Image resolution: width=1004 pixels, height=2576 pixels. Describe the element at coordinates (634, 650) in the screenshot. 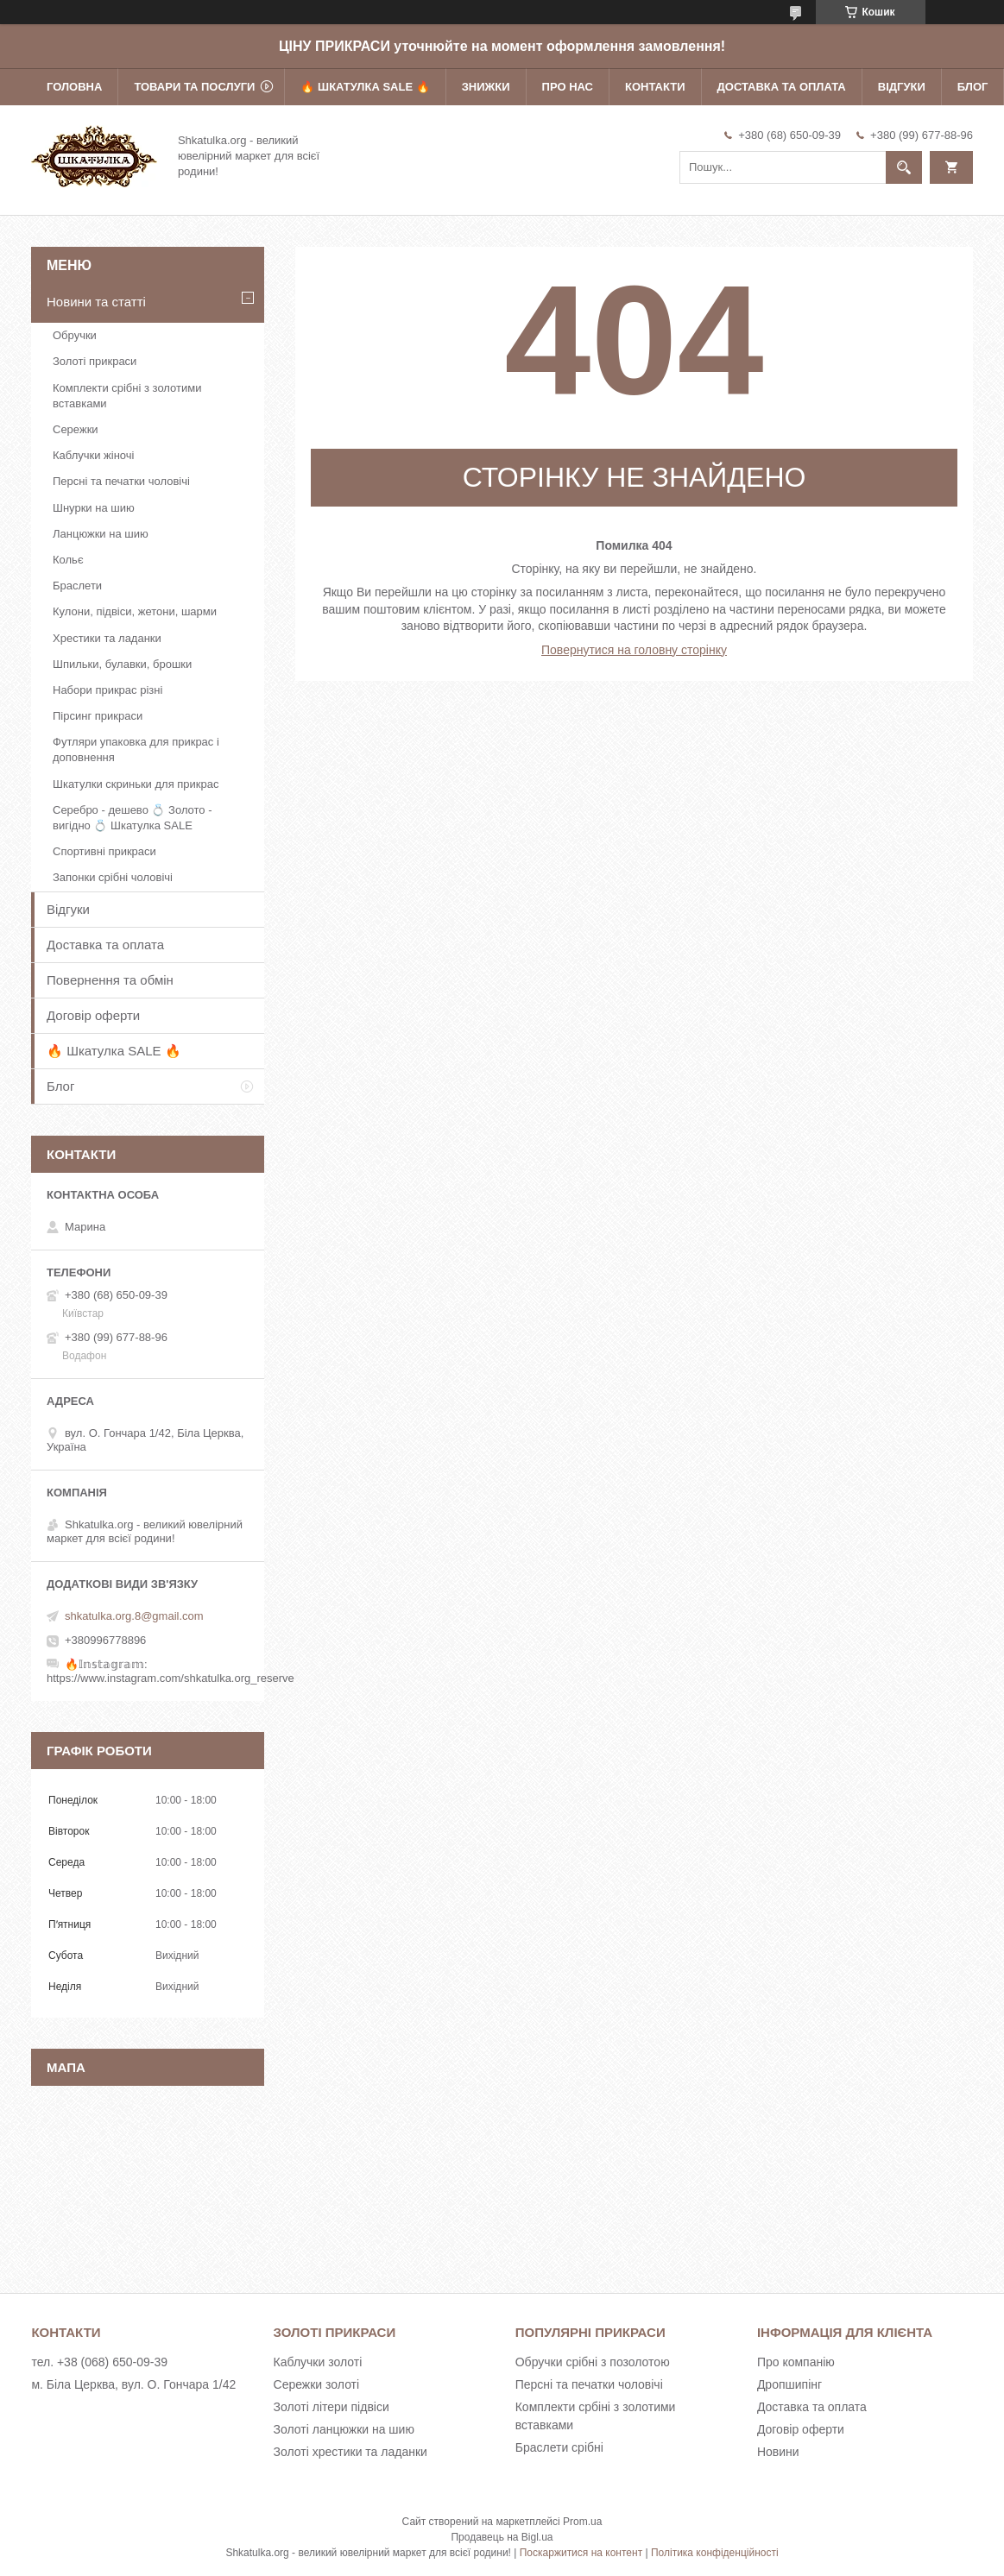

I see `Повернутися на головну сторінку` at that location.